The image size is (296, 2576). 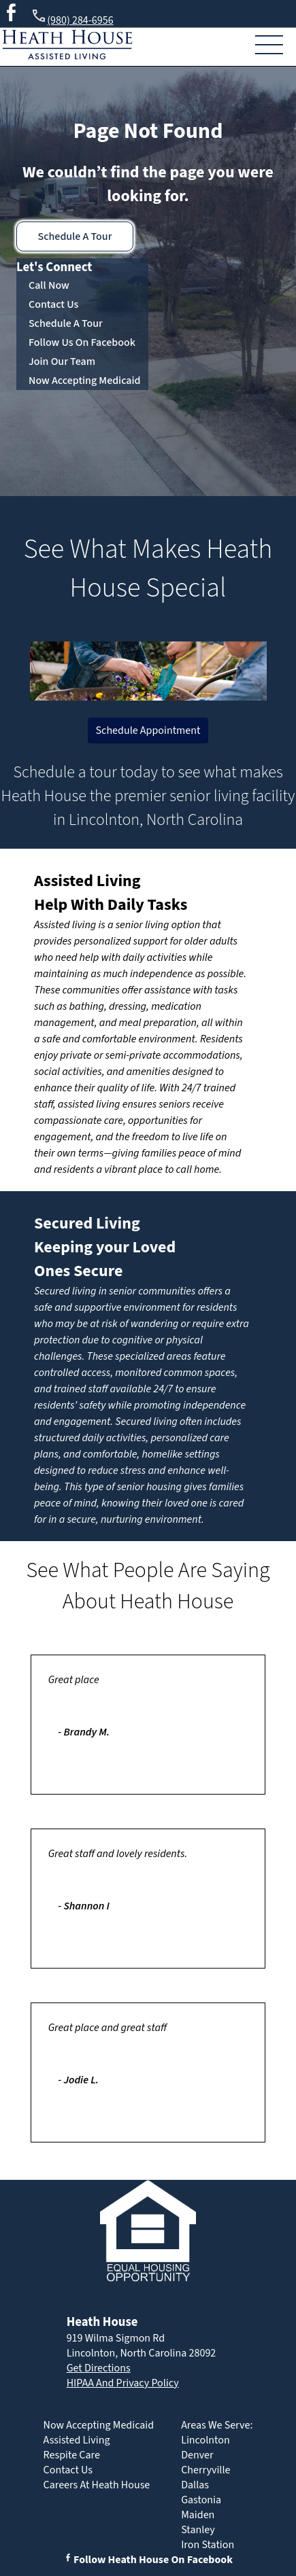 What do you see at coordinates (201, 2499) in the screenshot?
I see `Gastonia` at bounding box center [201, 2499].